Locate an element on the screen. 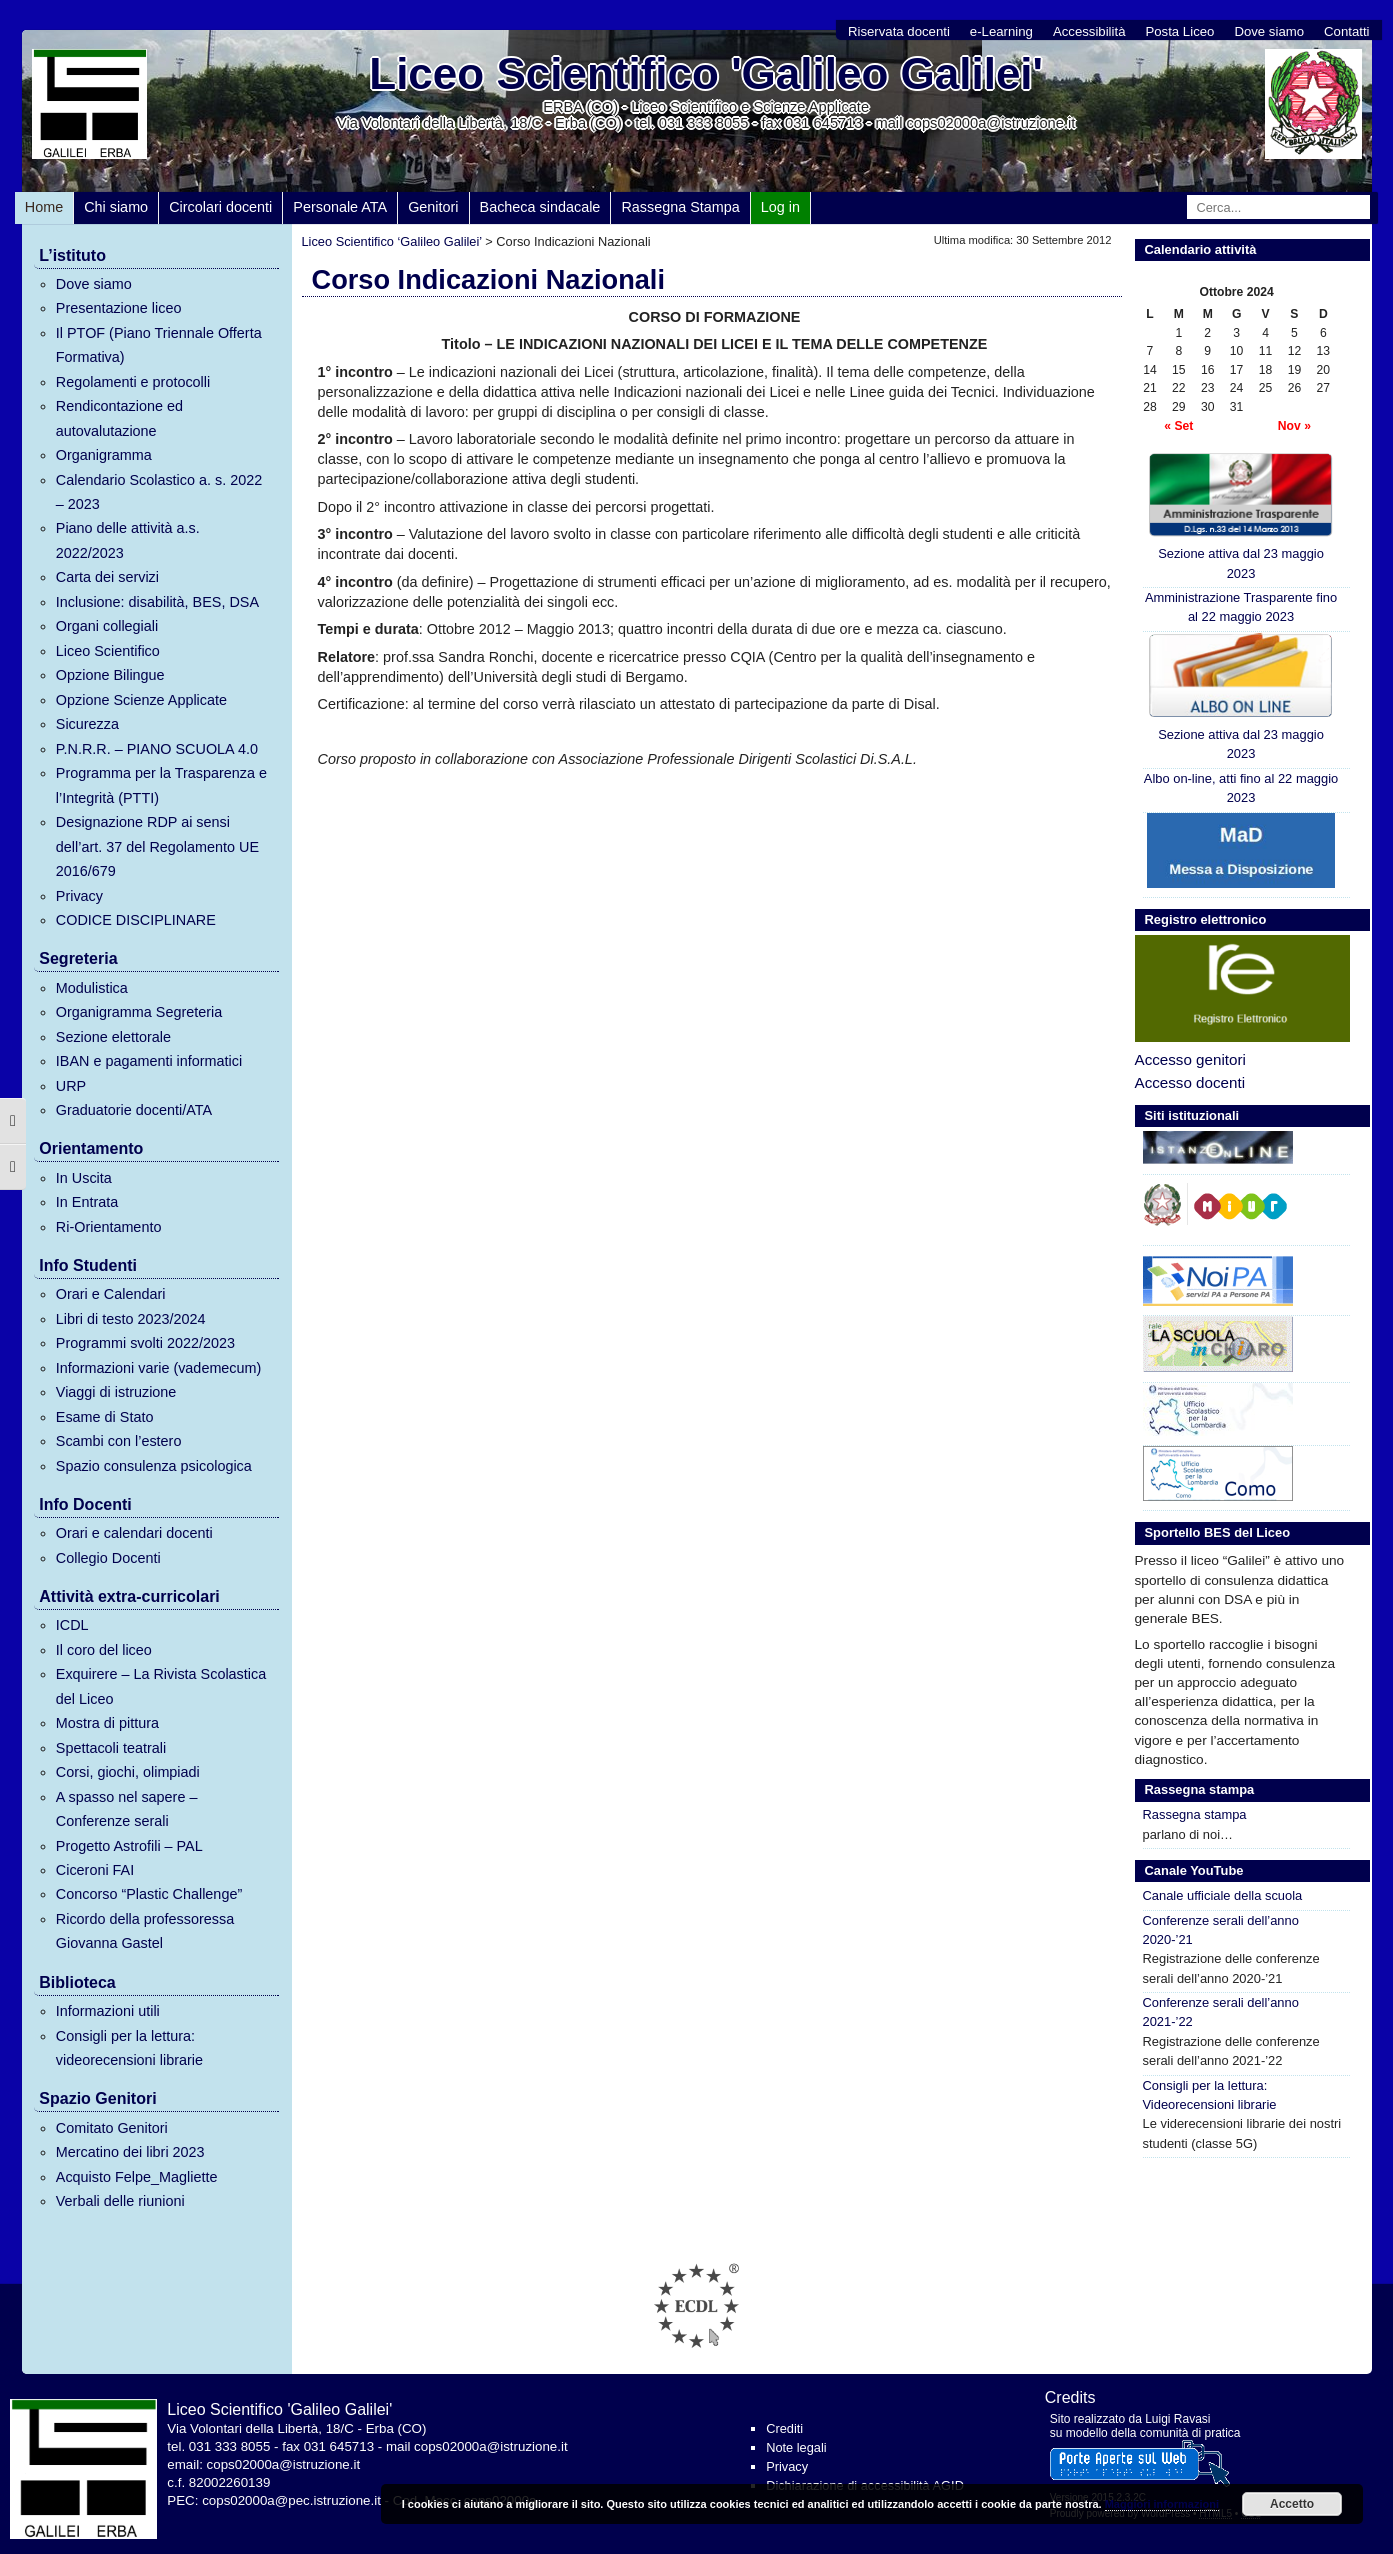 This screenshot has width=1393, height=2554. Programmi svolti 2022/2023 is located at coordinates (145, 1343).